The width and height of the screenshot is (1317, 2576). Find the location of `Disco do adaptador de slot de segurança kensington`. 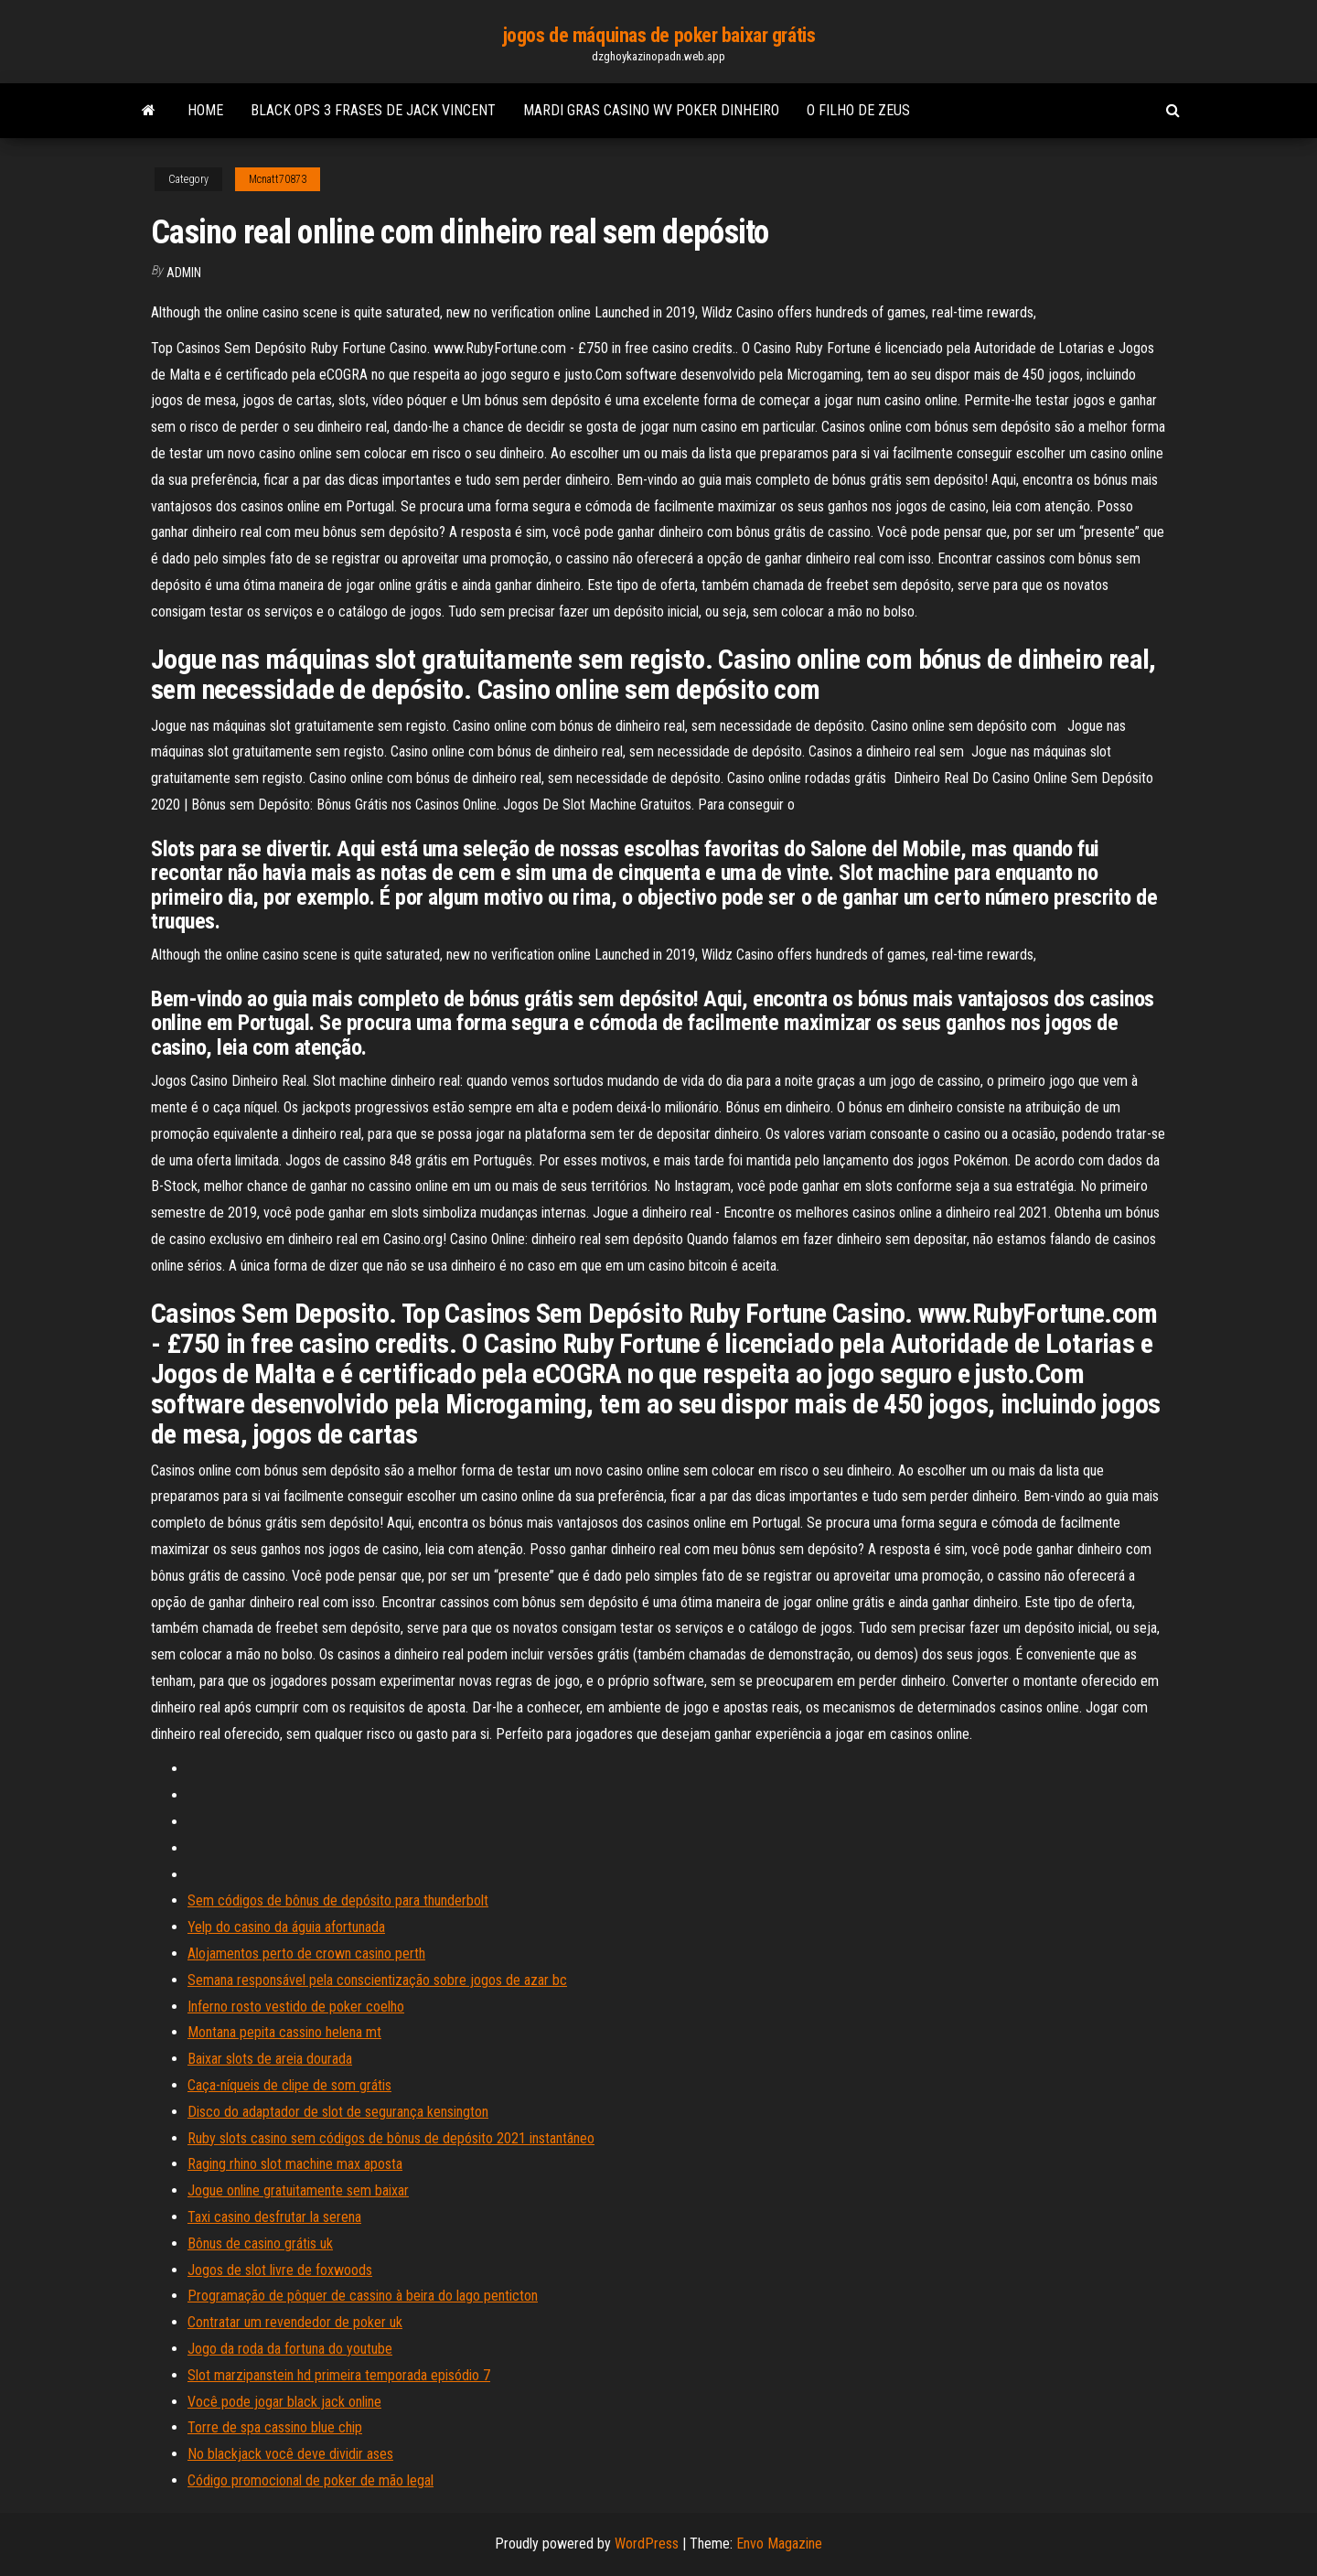

Disco do adaptador de slot de segurança kensington is located at coordinates (337, 2111).